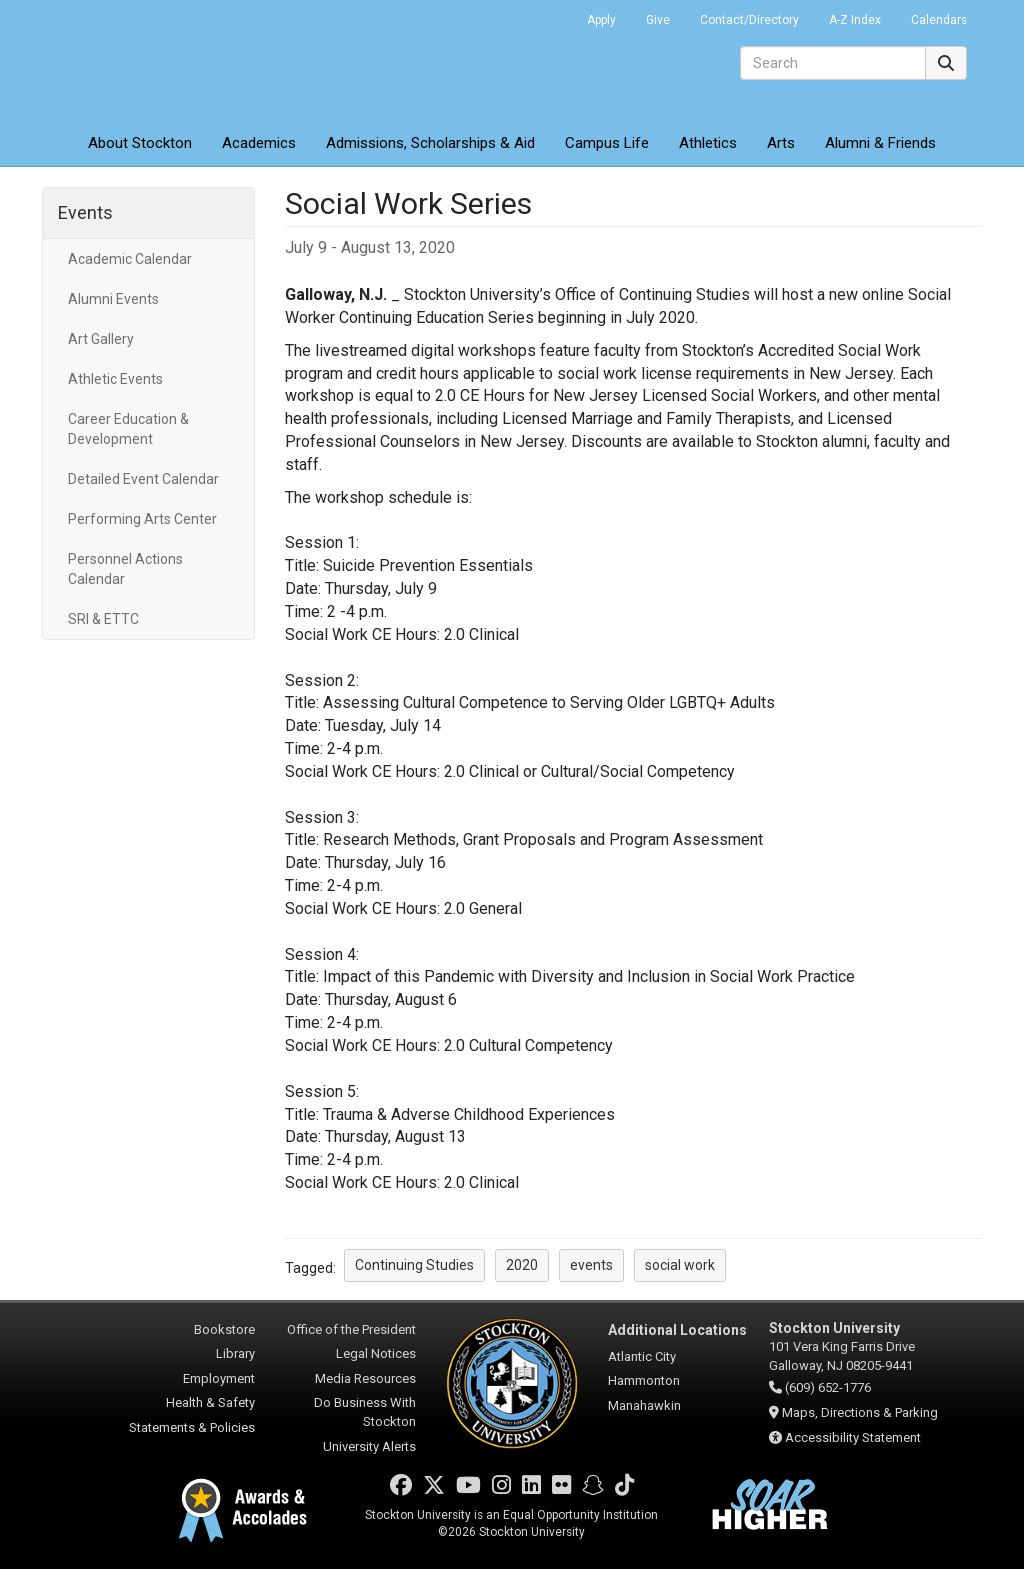 The height and width of the screenshot is (1569, 1024). What do you see at coordinates (235, 1353) in the screenshot?
I see `Library` at bounding box center [235, 1353].